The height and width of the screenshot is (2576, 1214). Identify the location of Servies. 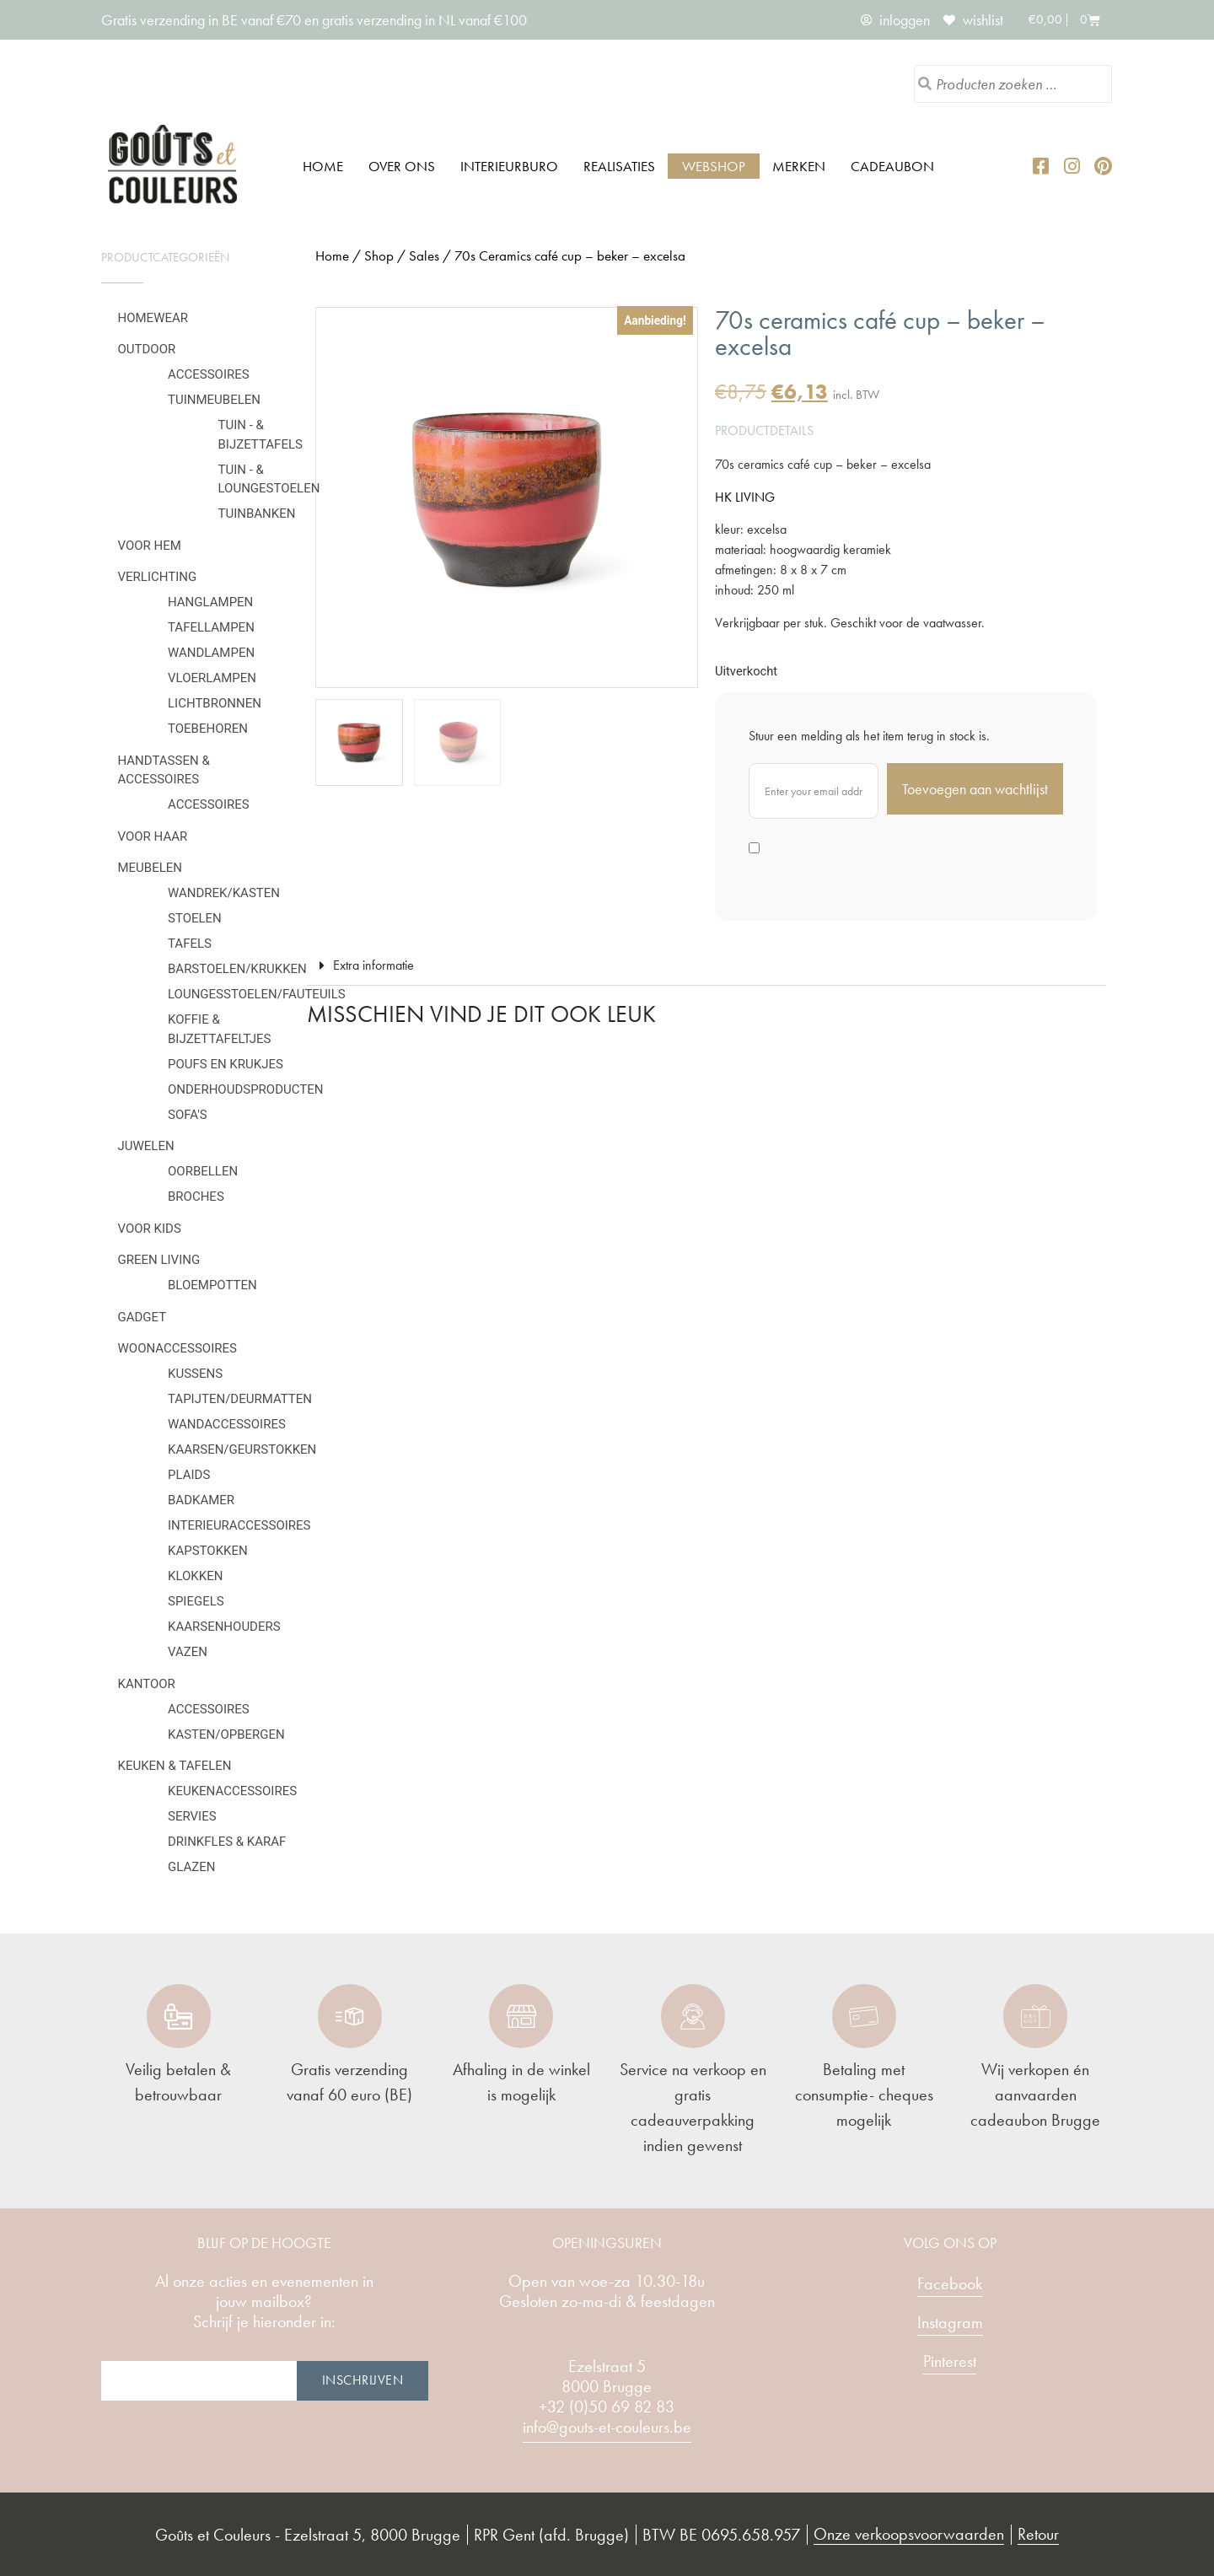
(192, 1816).